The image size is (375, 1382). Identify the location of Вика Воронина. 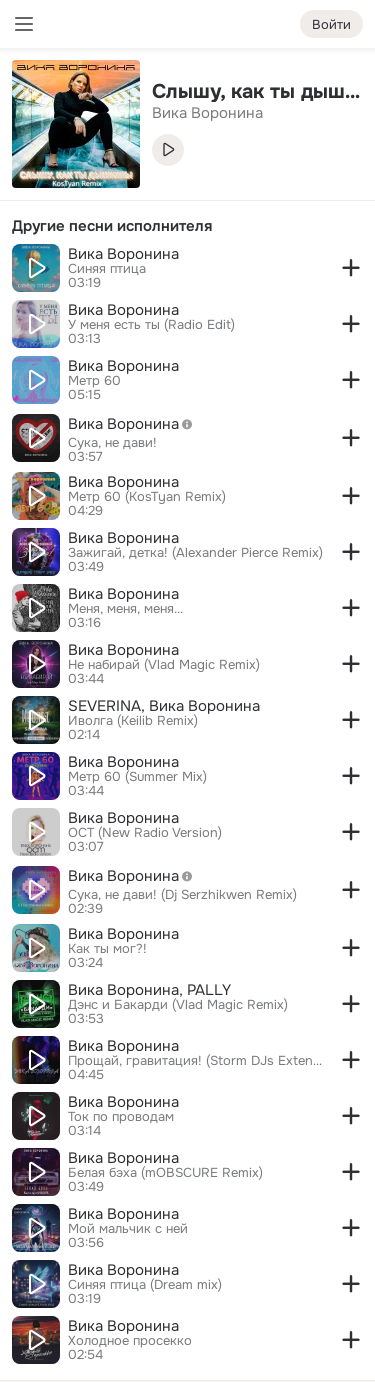
(123, 254).